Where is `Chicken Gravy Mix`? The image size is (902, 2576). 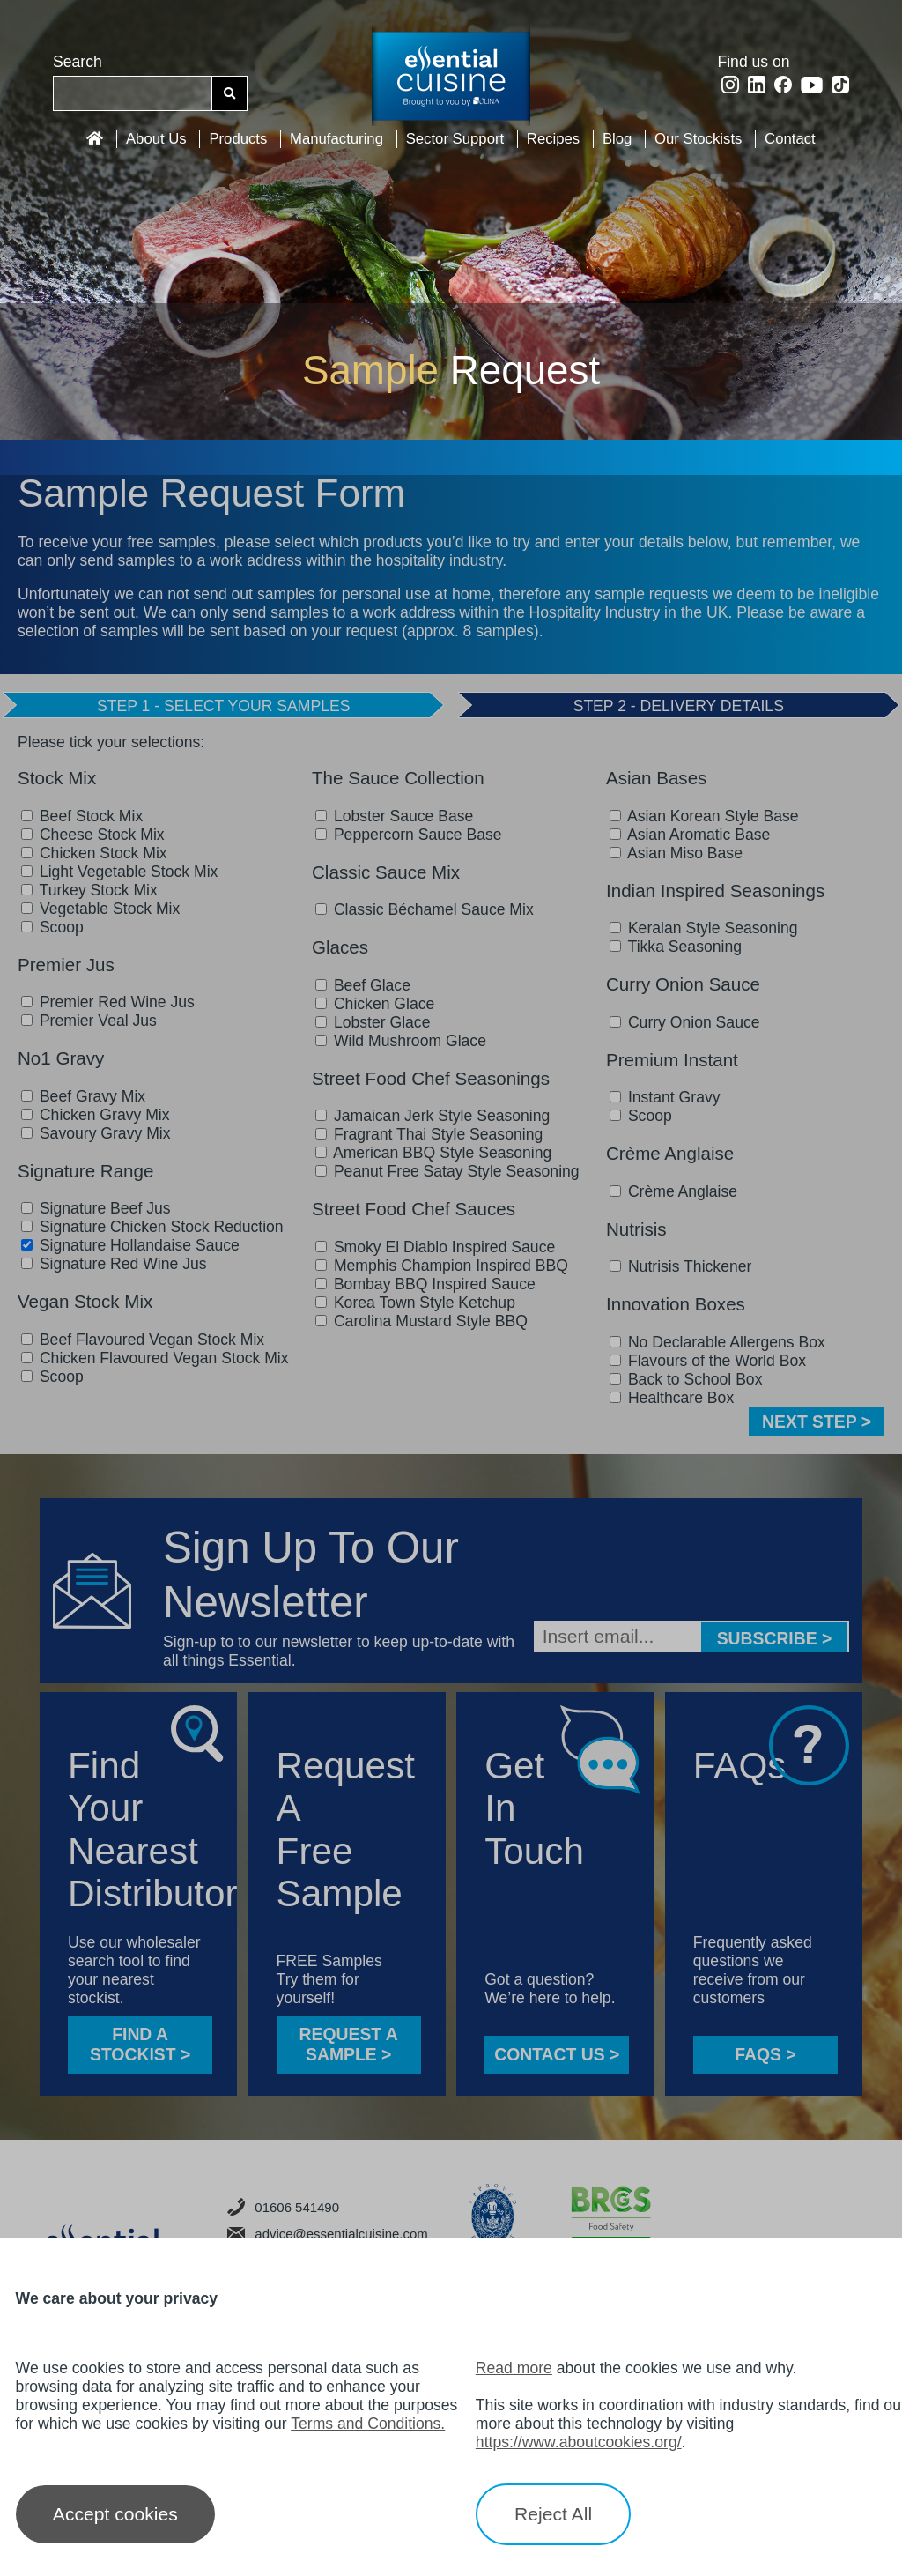 Chicken Gravy Mix is located at coordinates (95, 1115).